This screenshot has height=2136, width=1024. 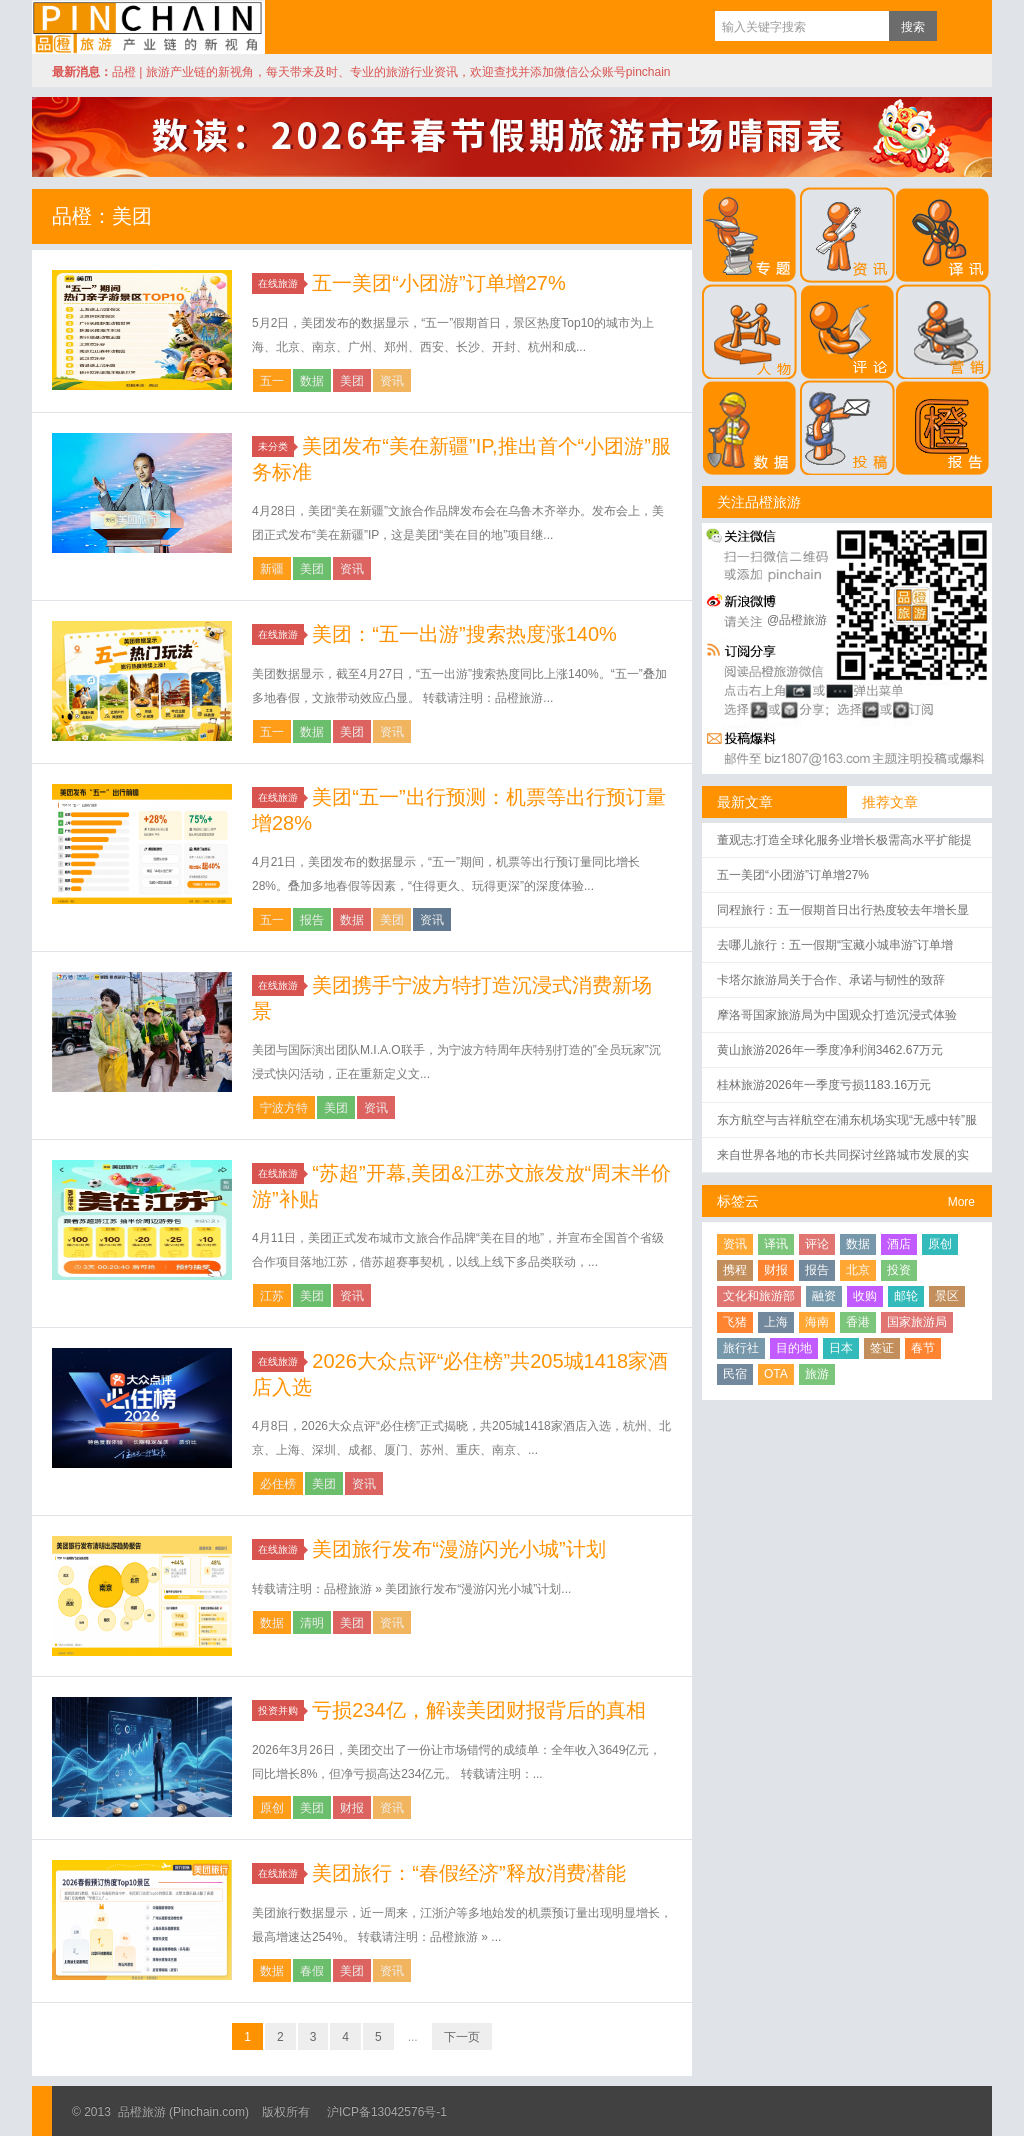 I want to click on 原创, so click(x=272, y=1808).